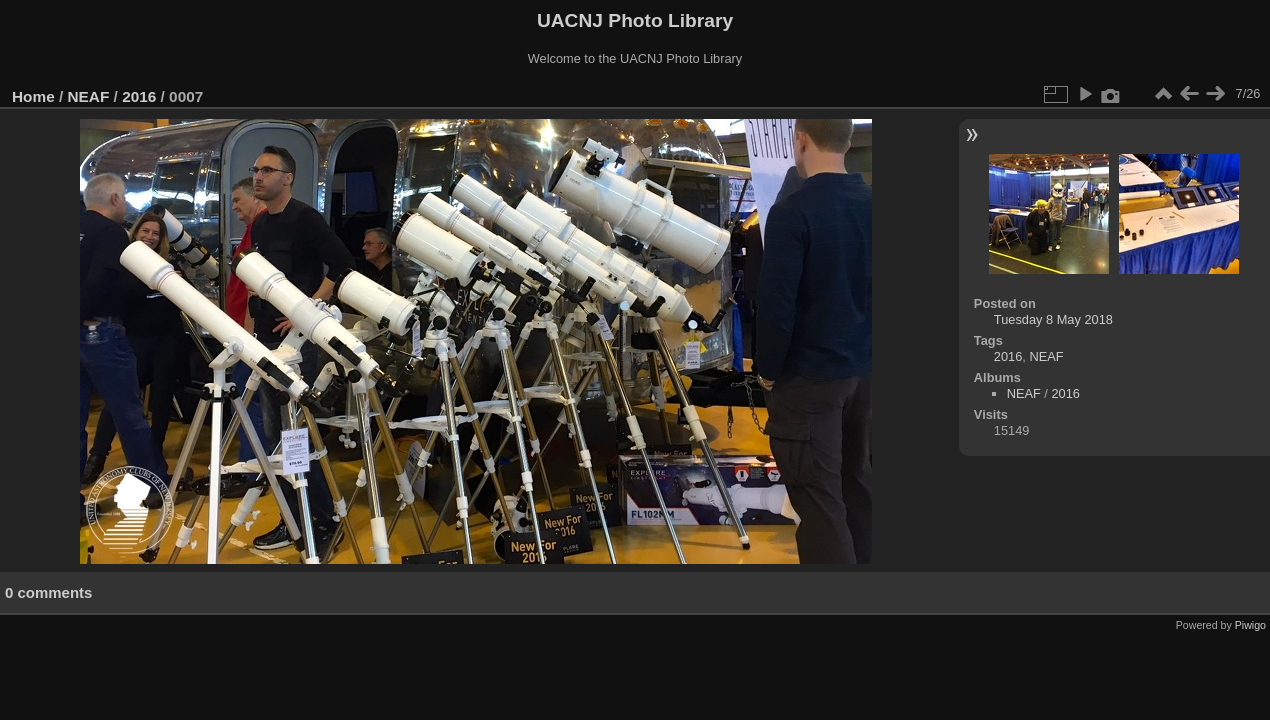  I want to click on Home, so click(33, 96).